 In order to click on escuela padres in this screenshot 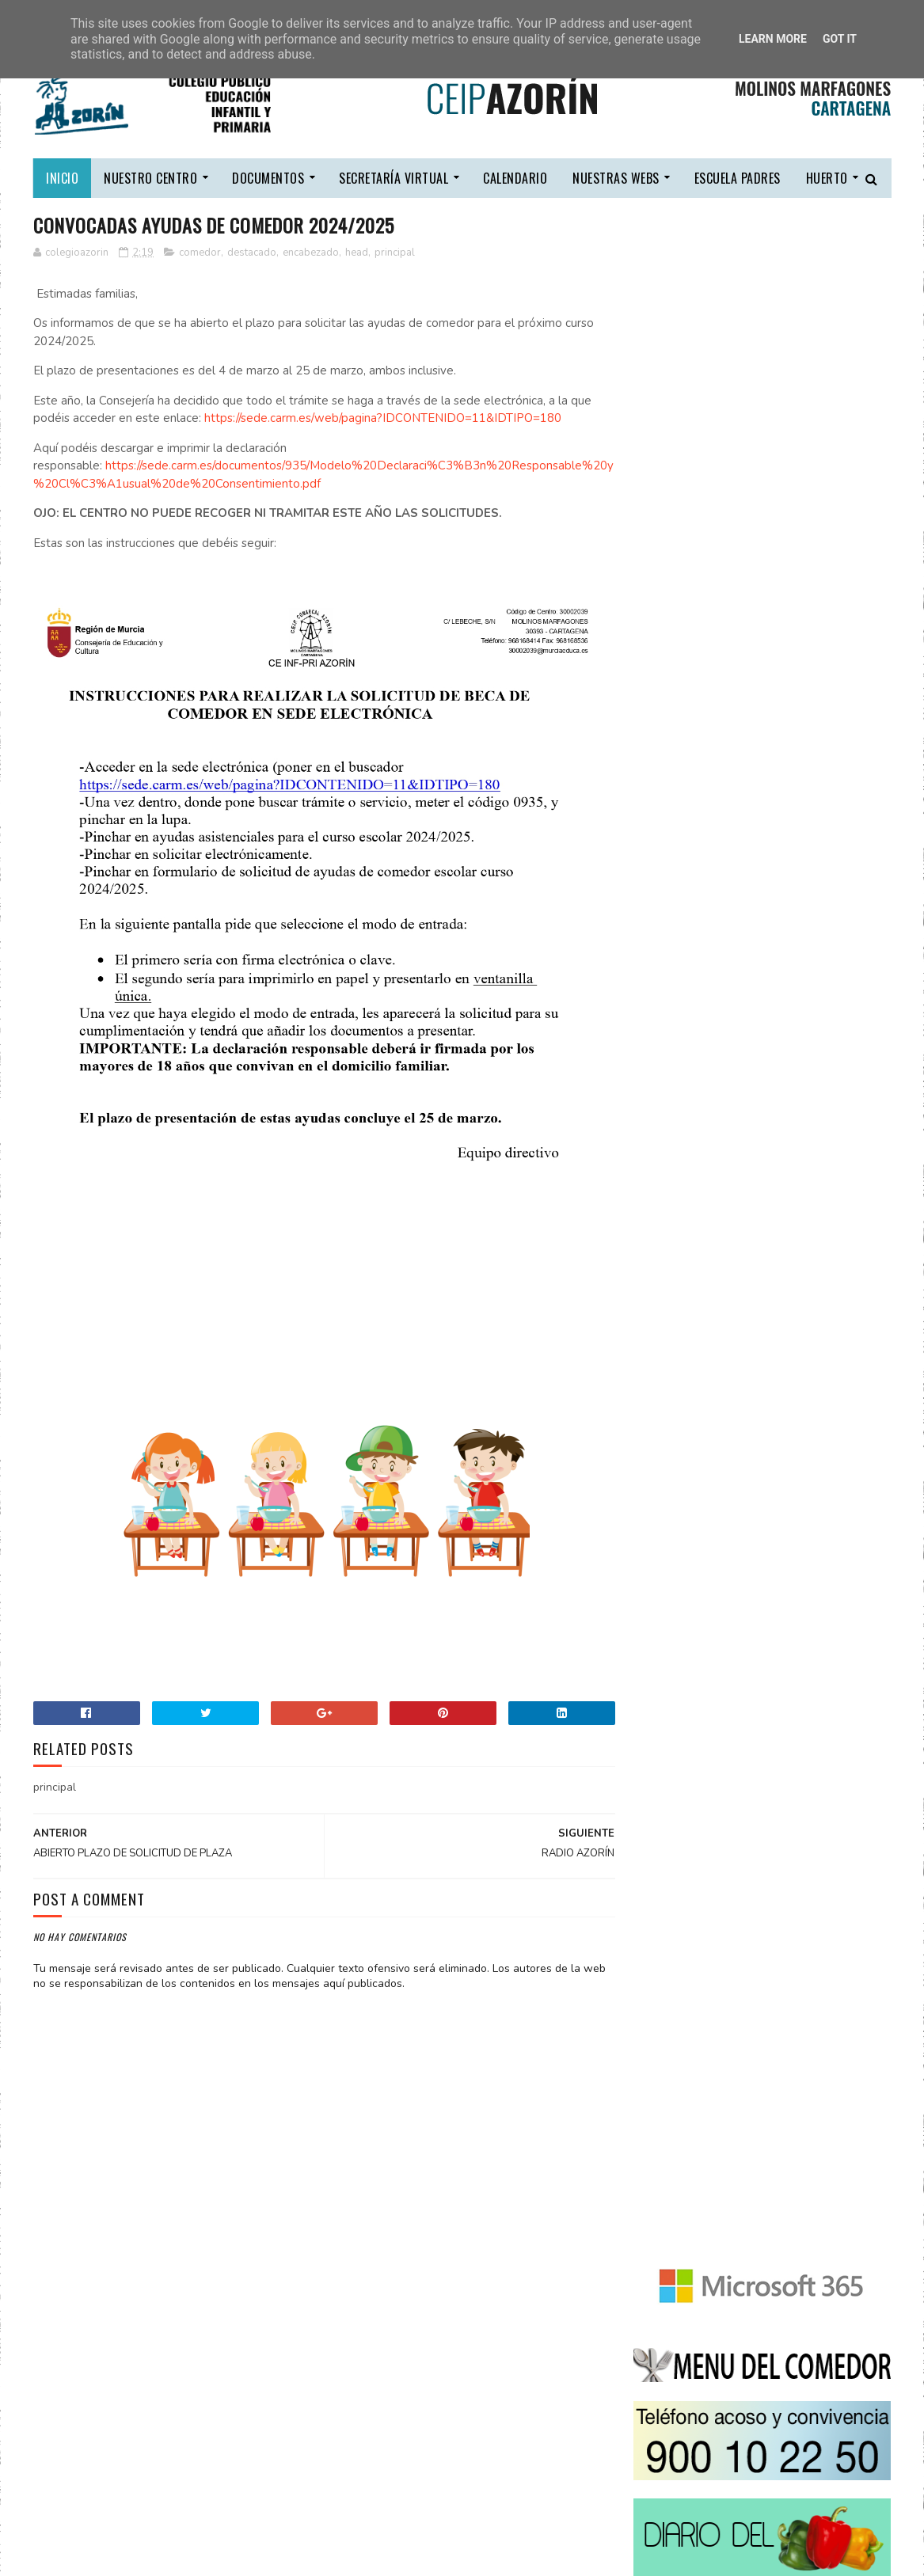, I will do `click(737, 178)`.